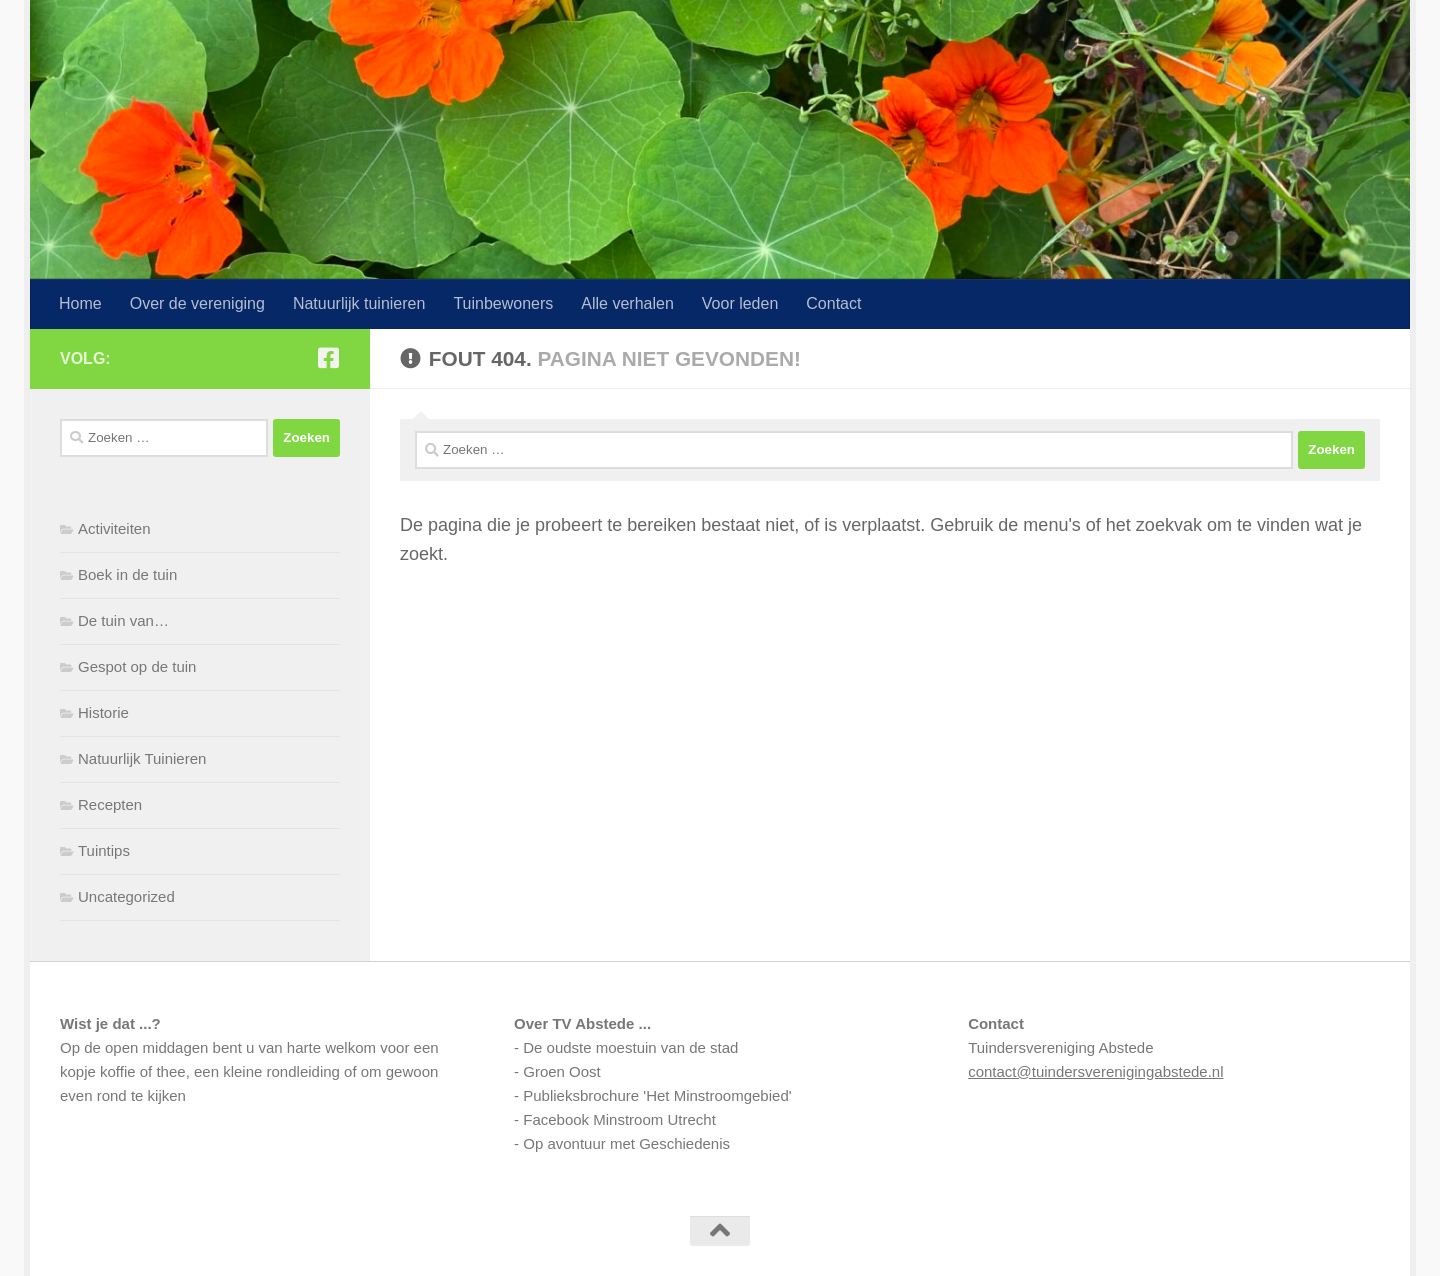 This screenshot has width=1440, height=1276. Describe the element at coordinates (626, 1143) in the screenshot. I see `Op avontuur met Geschiedenis` at that location.